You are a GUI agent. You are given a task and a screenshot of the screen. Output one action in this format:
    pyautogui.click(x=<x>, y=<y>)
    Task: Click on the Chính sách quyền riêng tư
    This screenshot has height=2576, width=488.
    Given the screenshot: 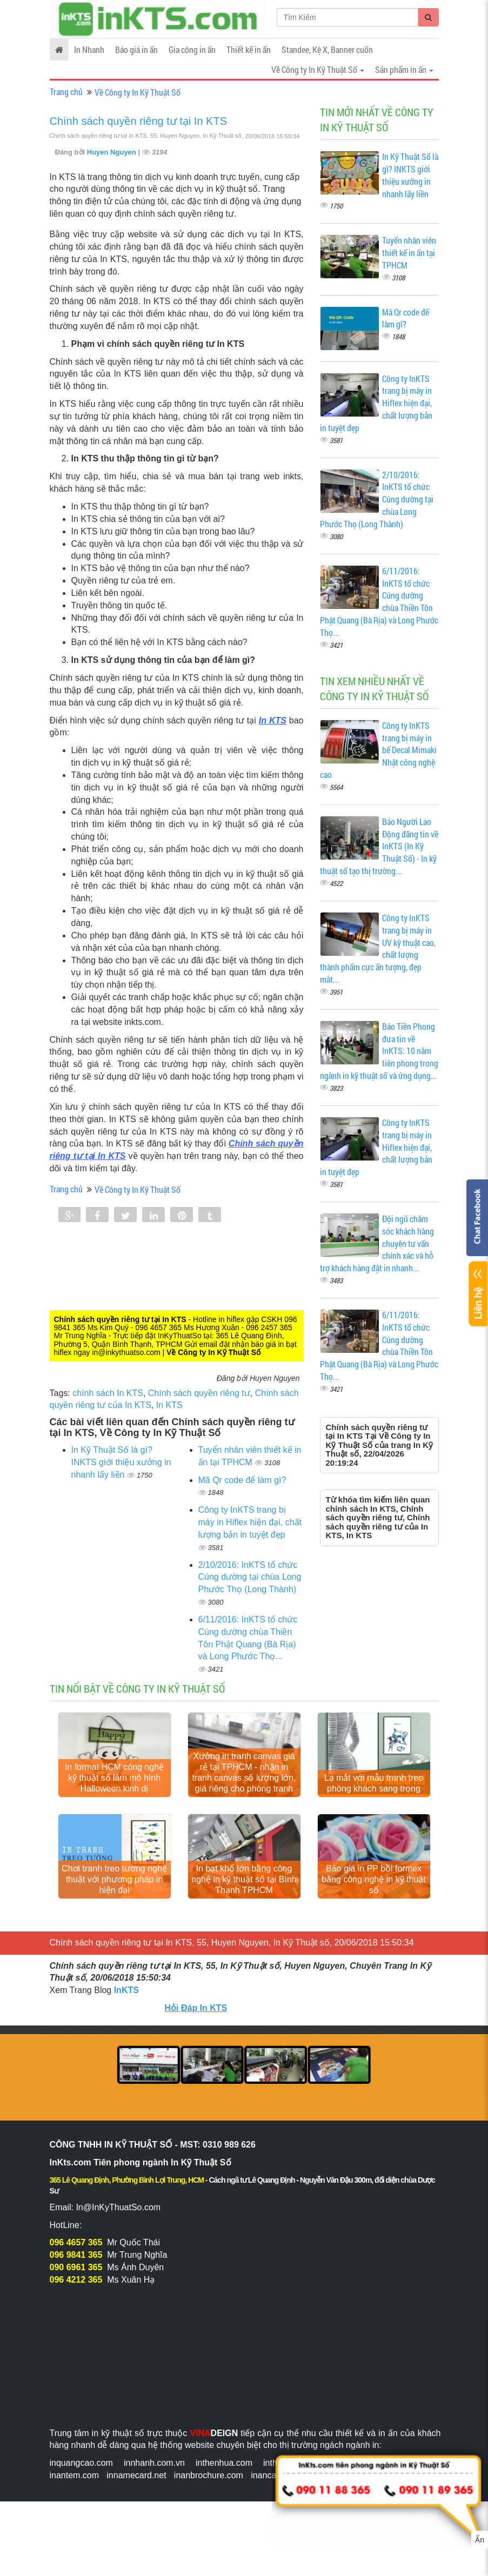 What is the action you would take?
    pyautogui.click(x=199, y=1393)
    